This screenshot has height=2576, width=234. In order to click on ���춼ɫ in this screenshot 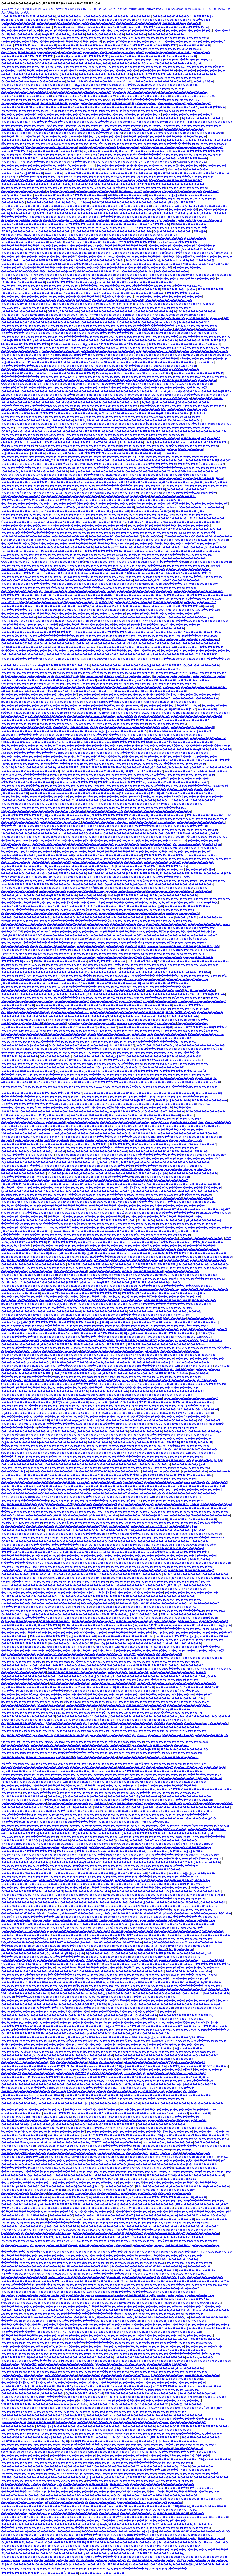, I will do `click(30, 2331)`.